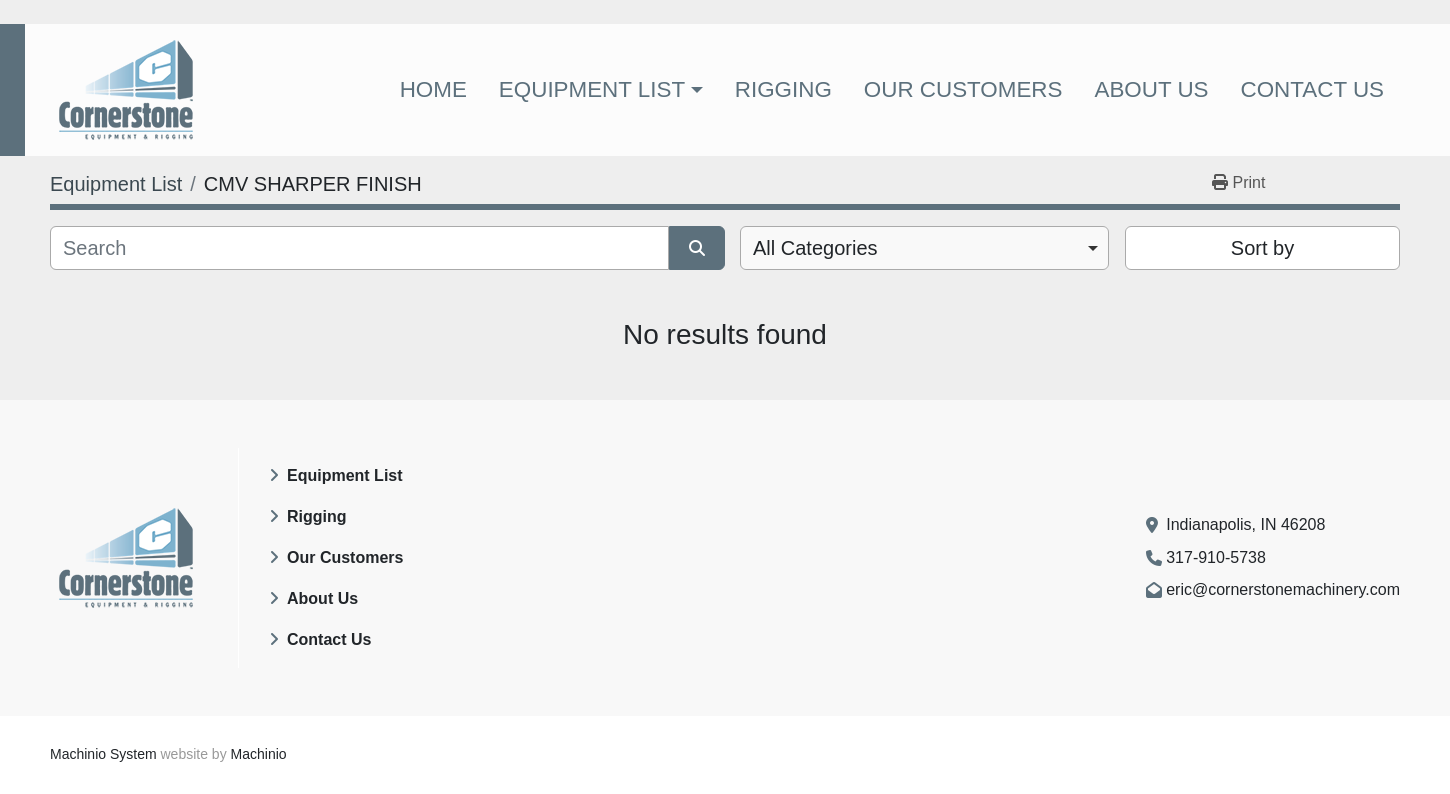 The height and width of the screenshot is (794, 1450). I want to click on About Us, so click(1151, 89).